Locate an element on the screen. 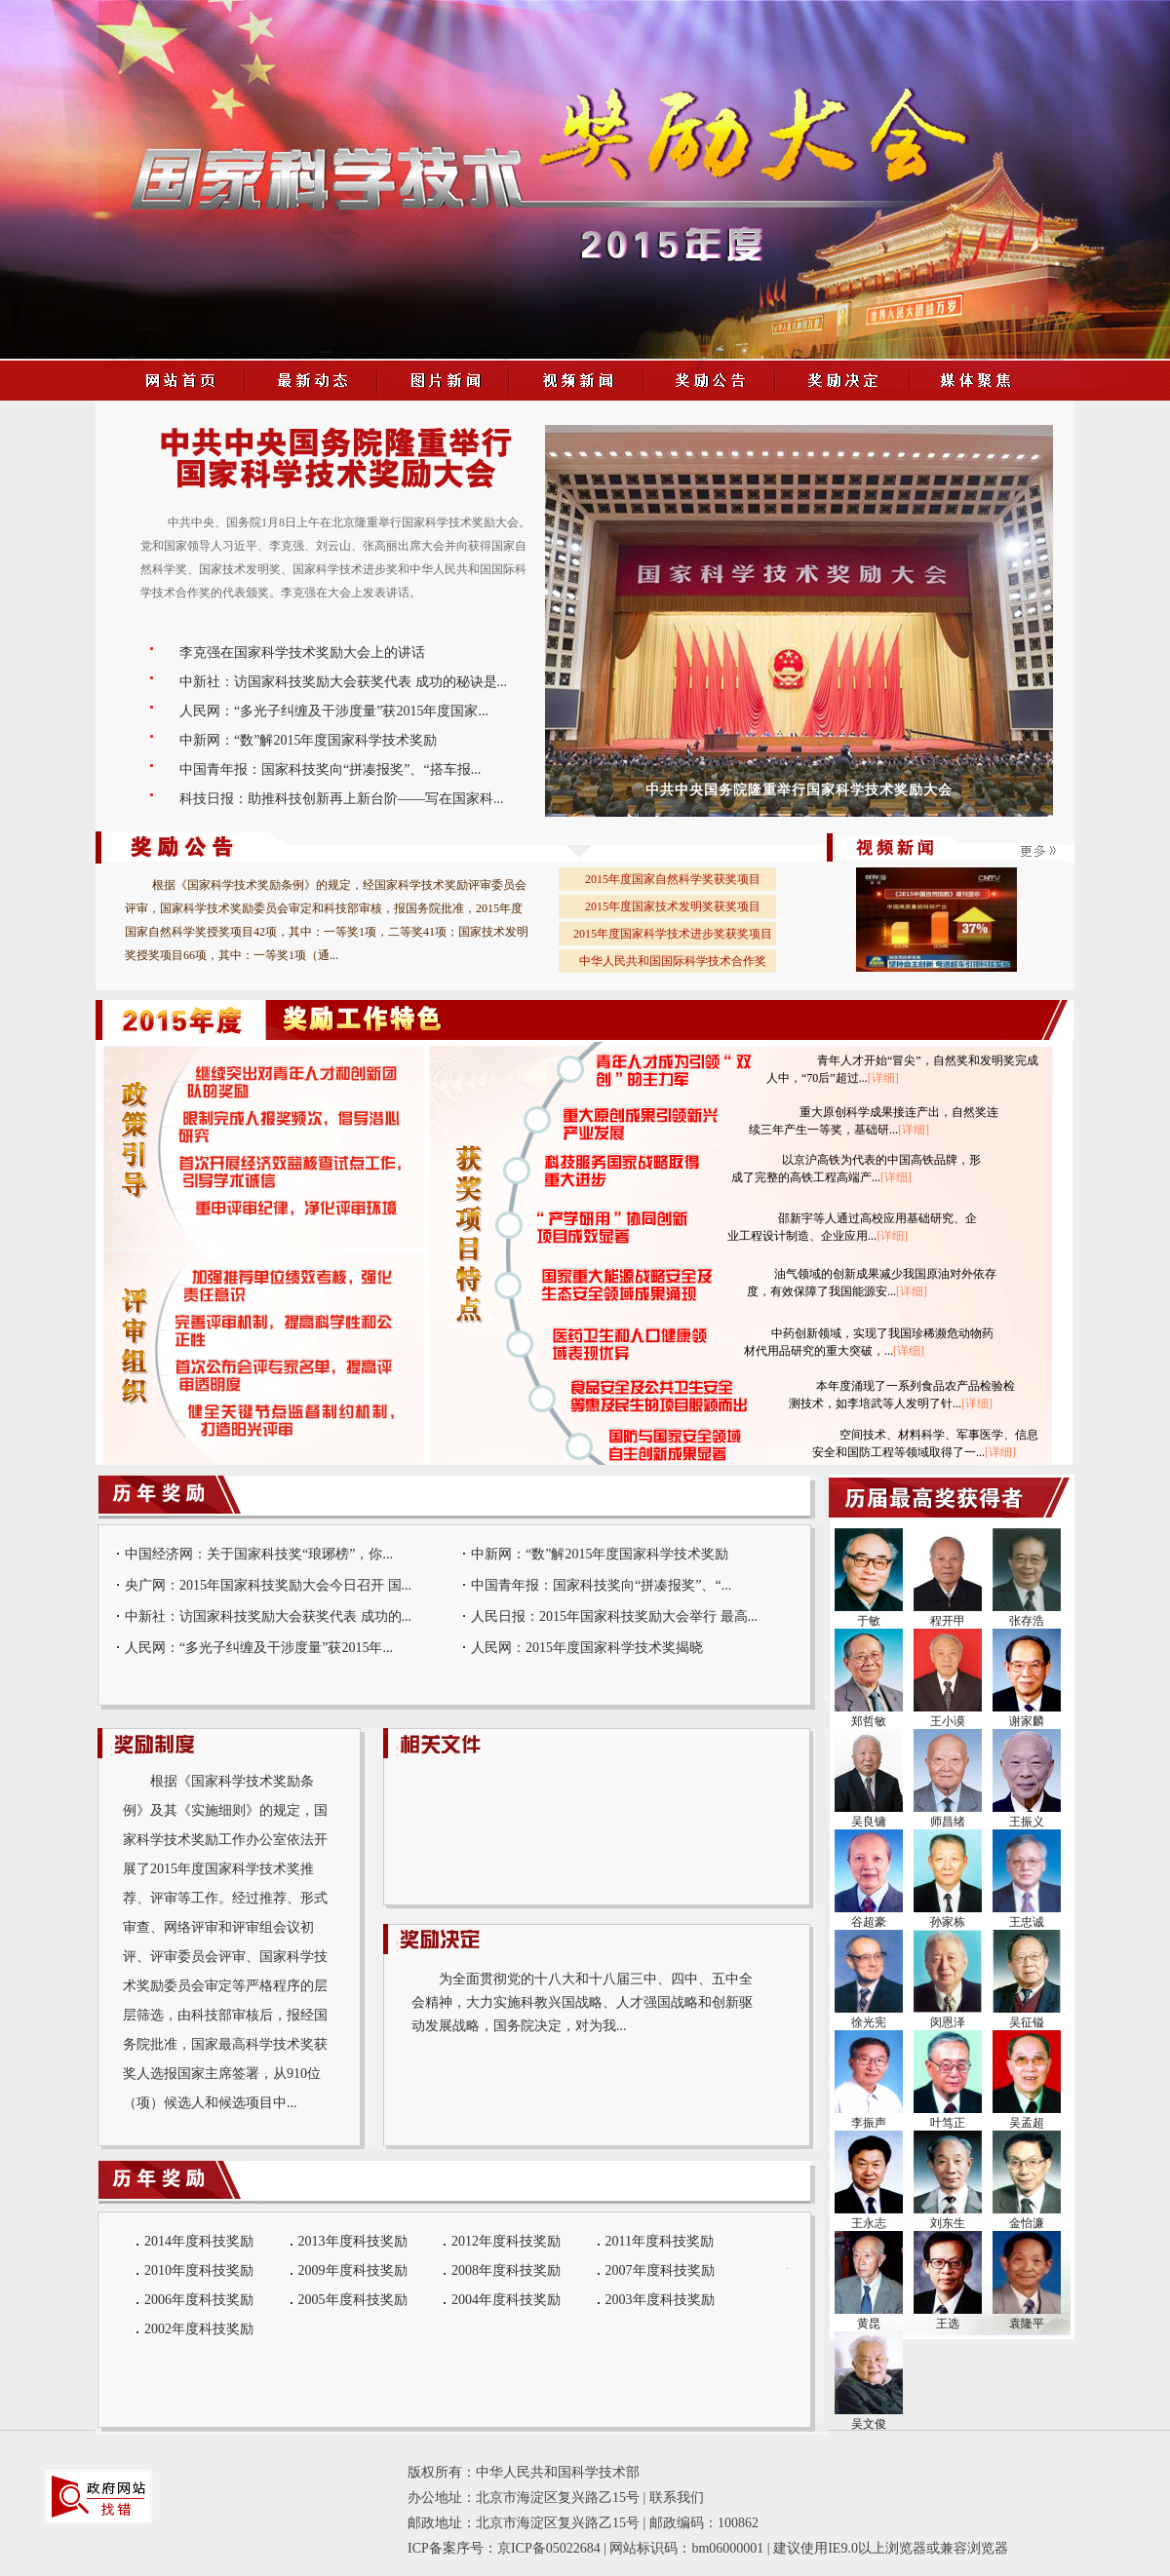 This screenshot has width=1170, height=2576. 中国青年报：国家科技奖向“拼凑报奖”、“搭车报... is located at coordinates (330, 769).